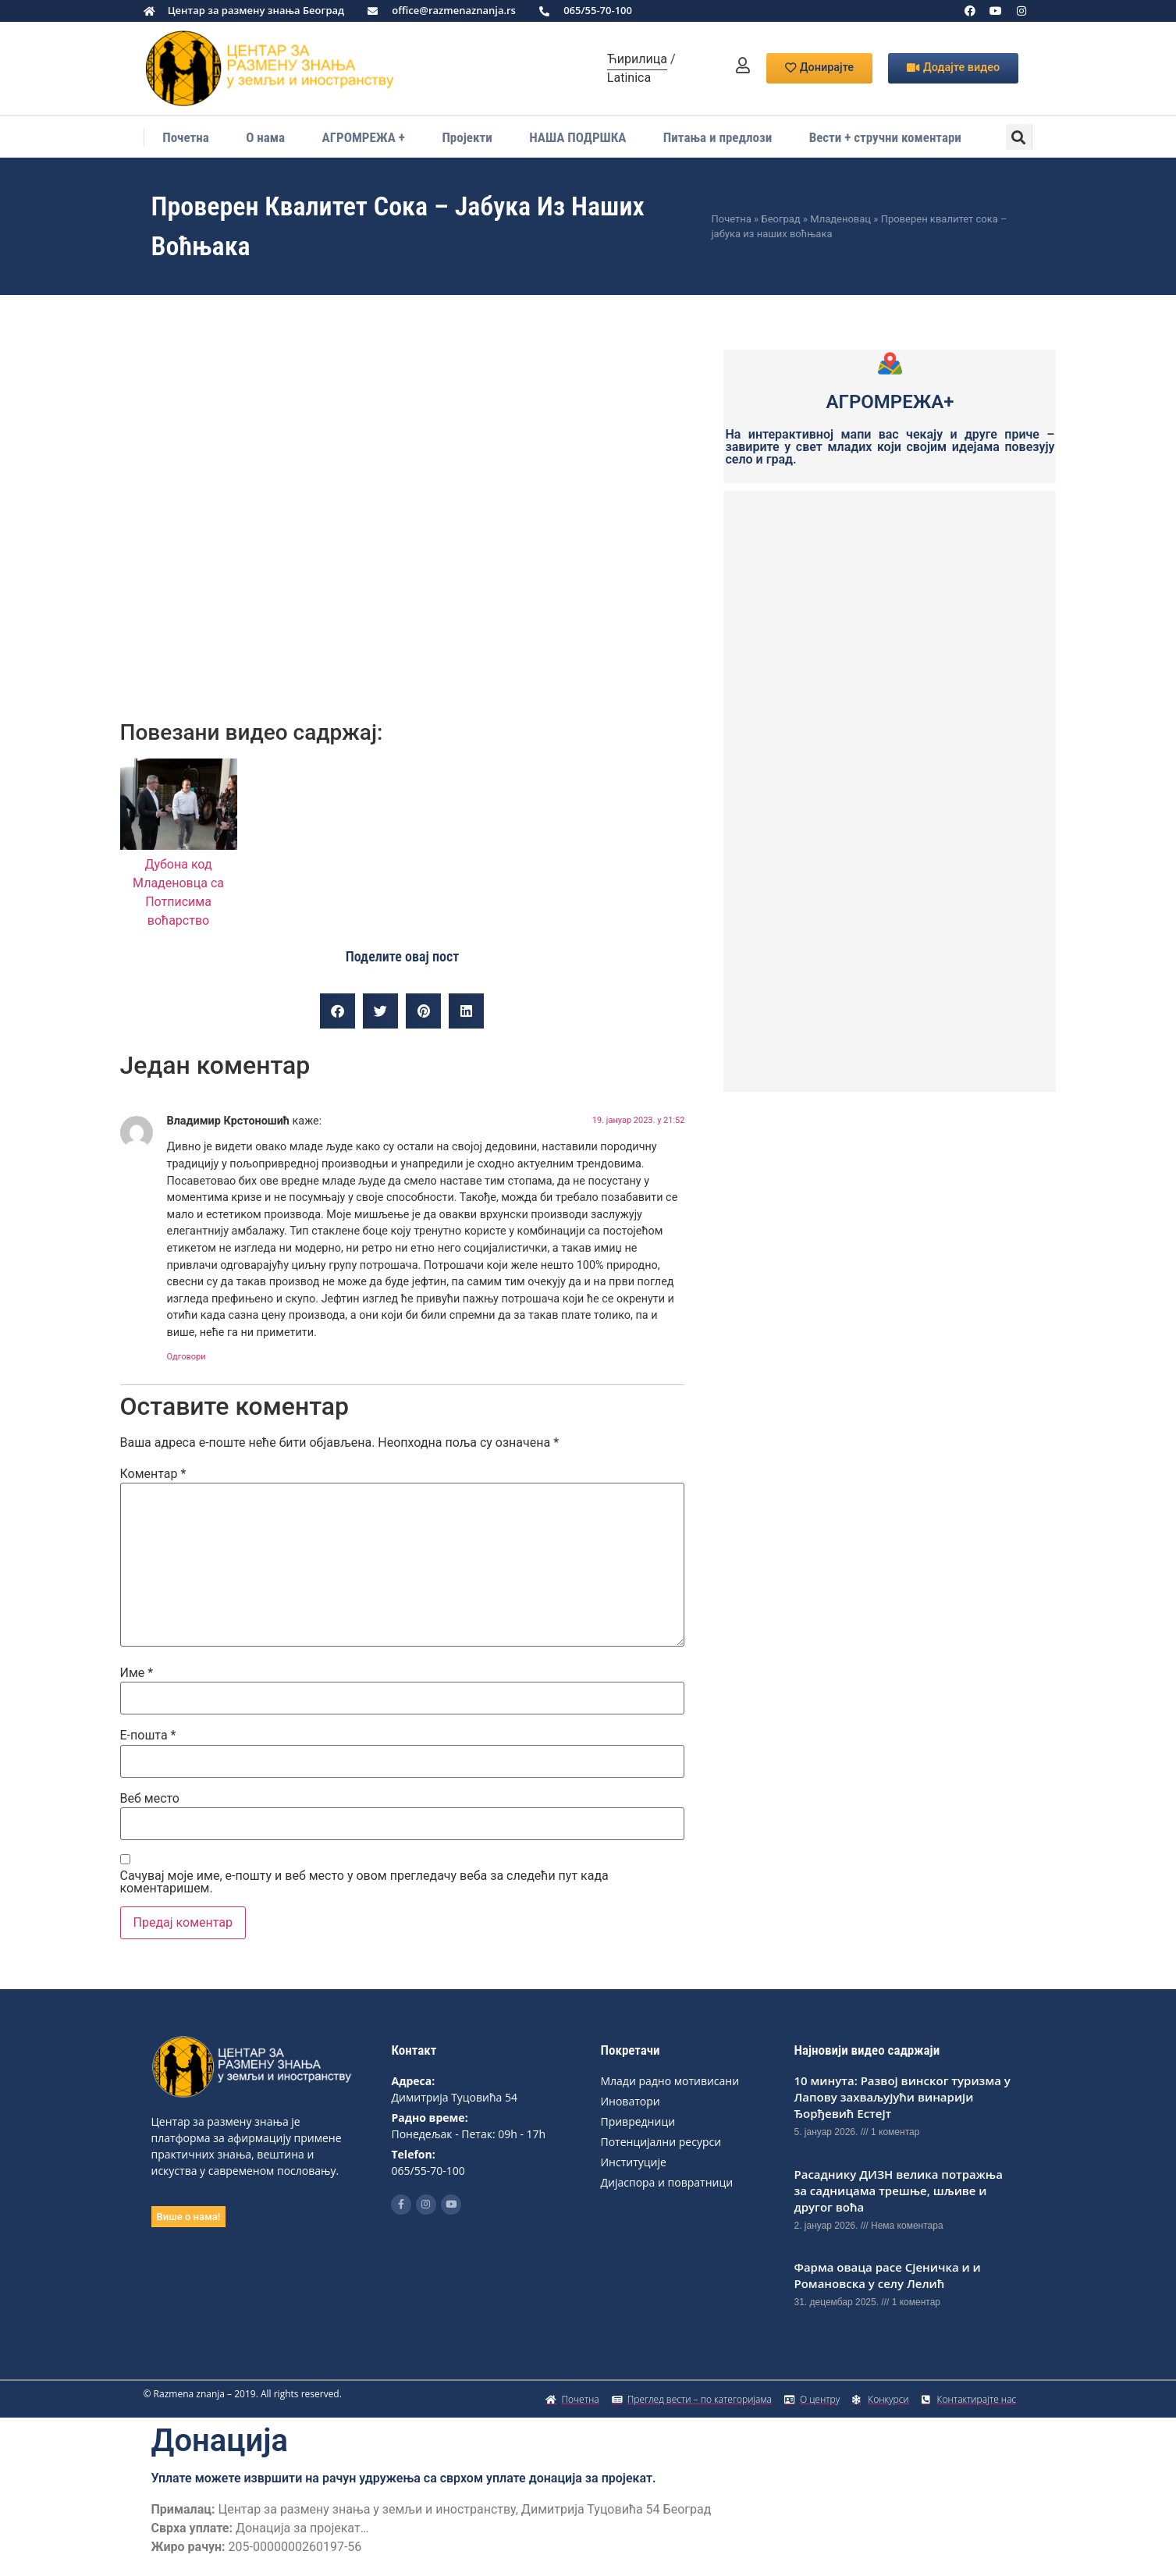 The width and height of the screenshot is (1176, 2576). I want to click on О нама, so click(265, 137).